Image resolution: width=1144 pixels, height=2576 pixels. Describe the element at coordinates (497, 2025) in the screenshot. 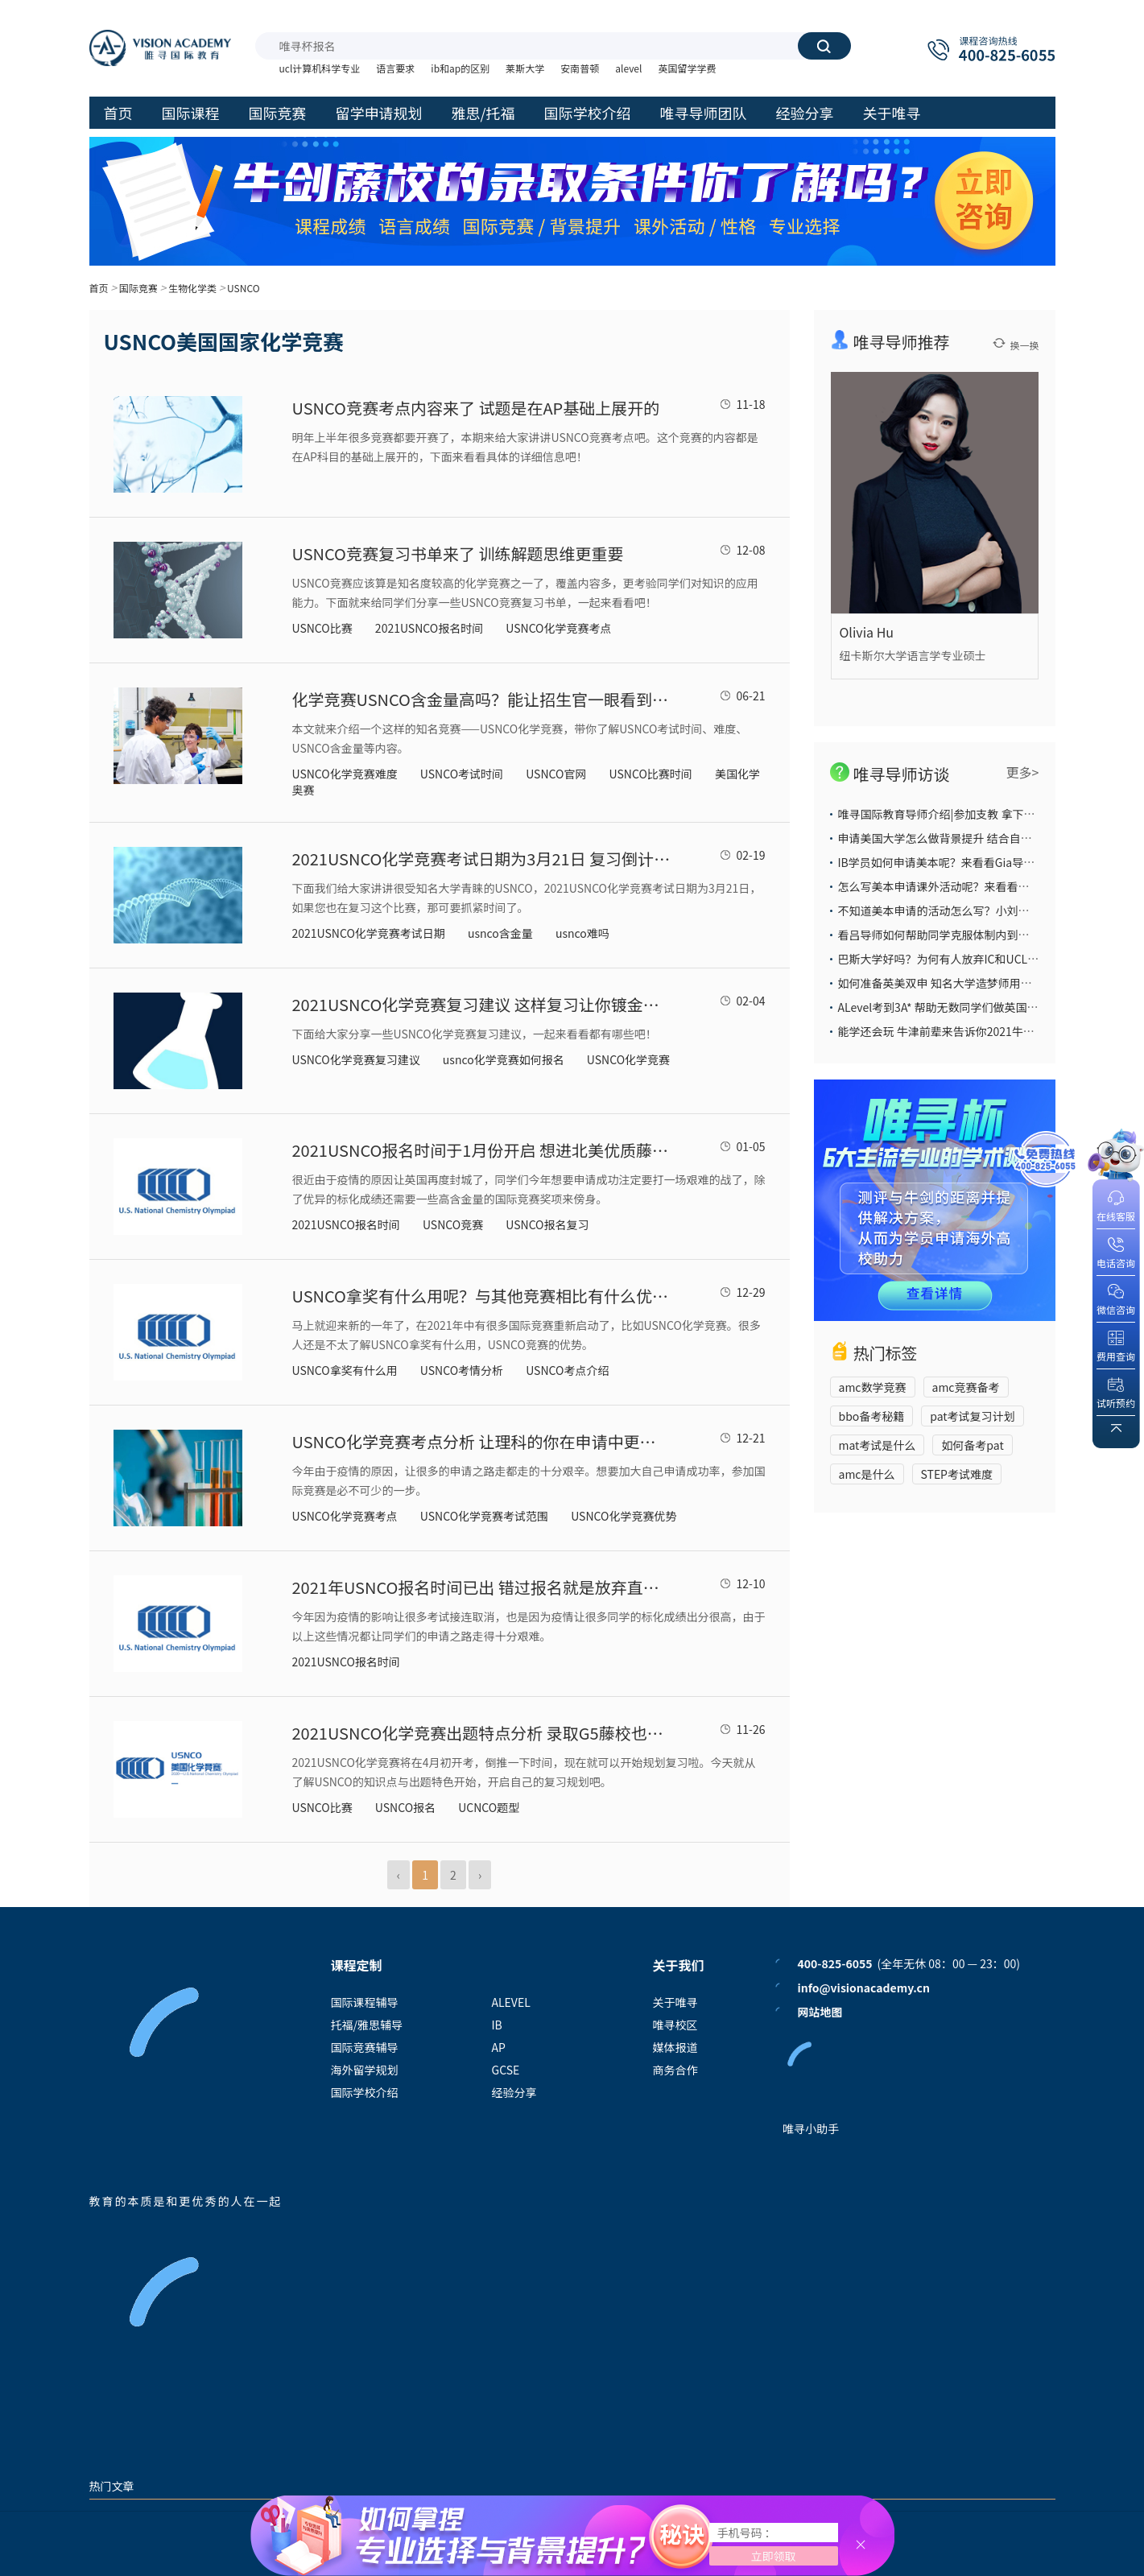

I see `IB` at that location.